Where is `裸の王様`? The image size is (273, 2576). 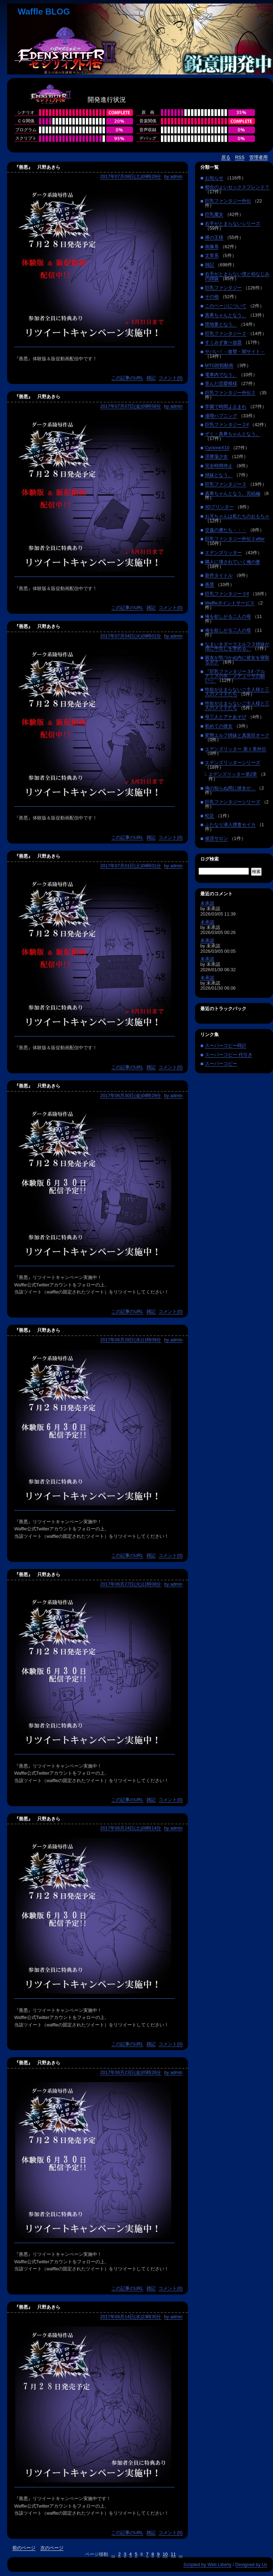
裸の王様 is located at coordinates (214, 237).